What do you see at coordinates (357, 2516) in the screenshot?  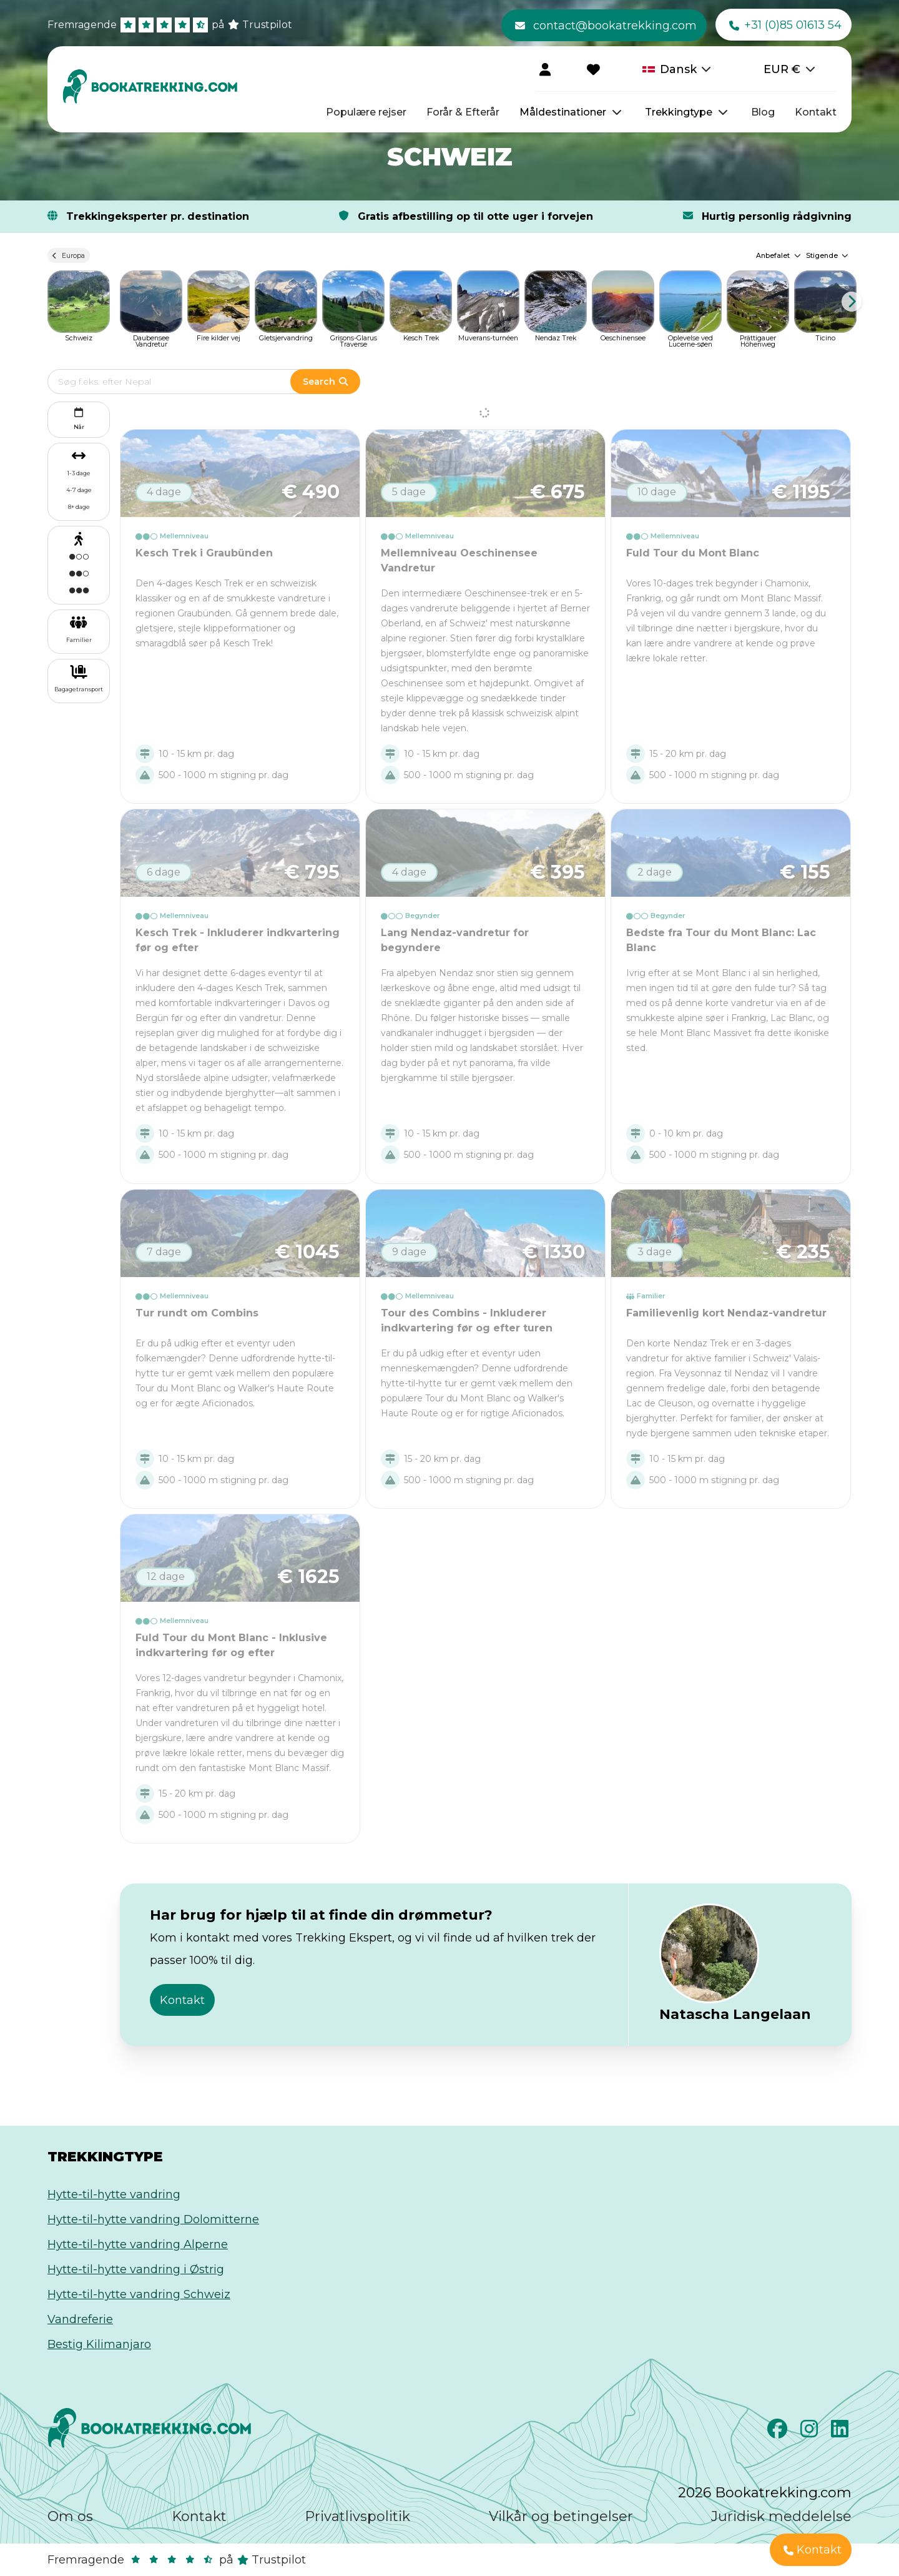 I see `Privatlivspolitik` at bounding box center [357, 2516].